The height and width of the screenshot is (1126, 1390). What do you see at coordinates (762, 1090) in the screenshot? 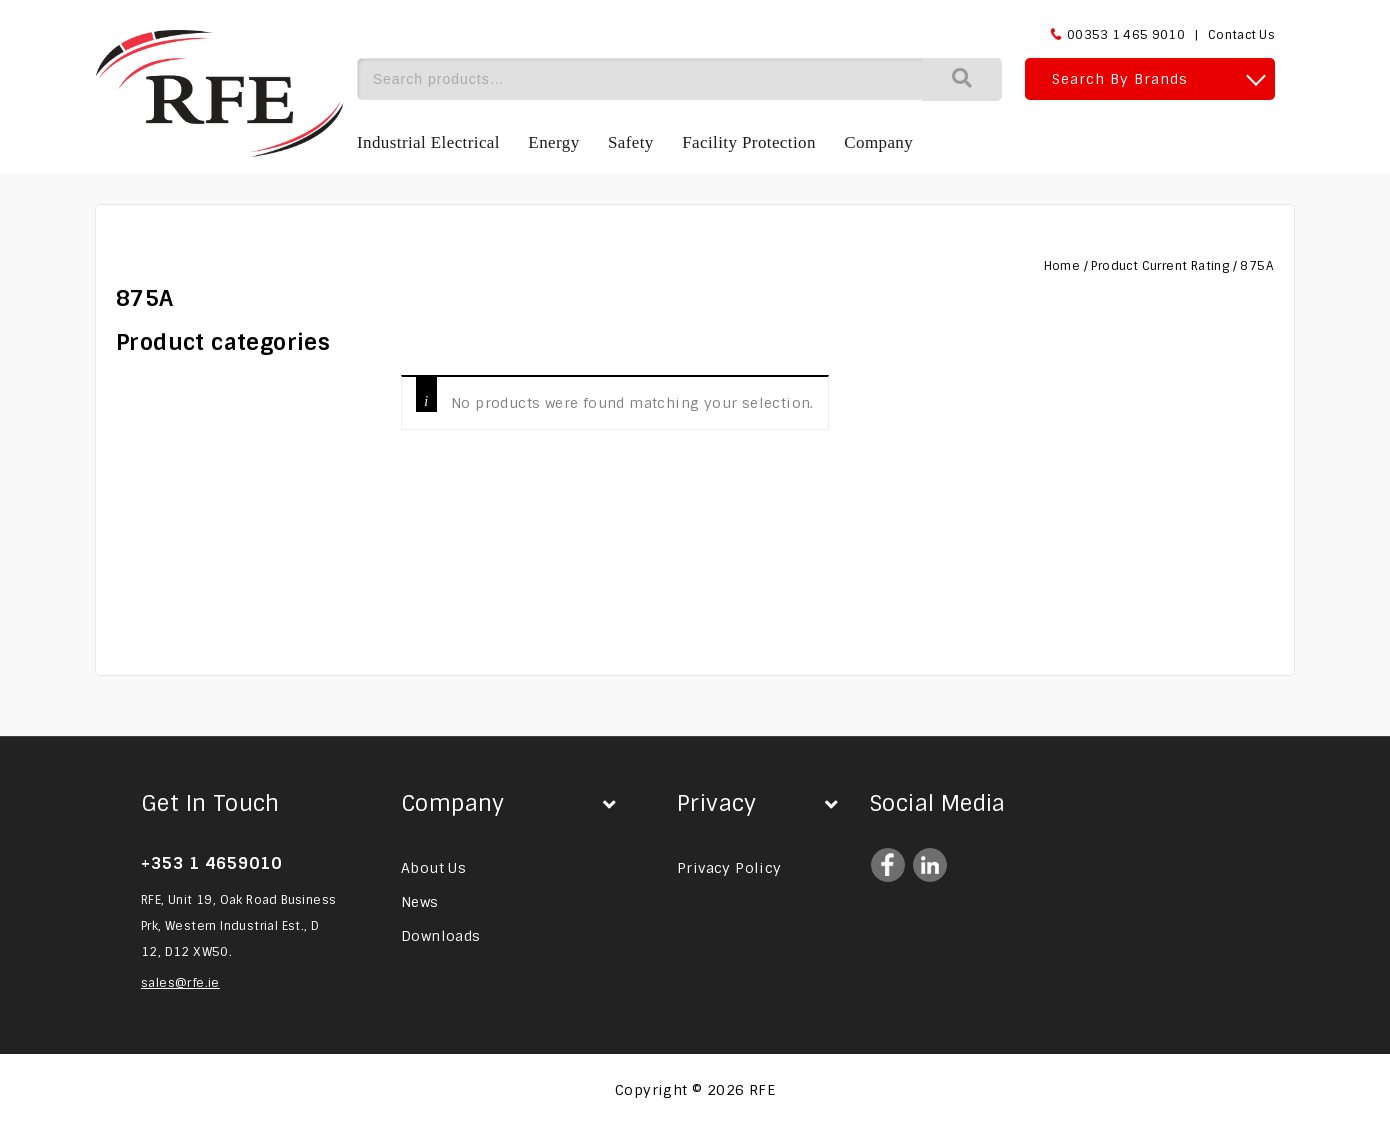
I see `RFE` at bounding box center [762, 1090].